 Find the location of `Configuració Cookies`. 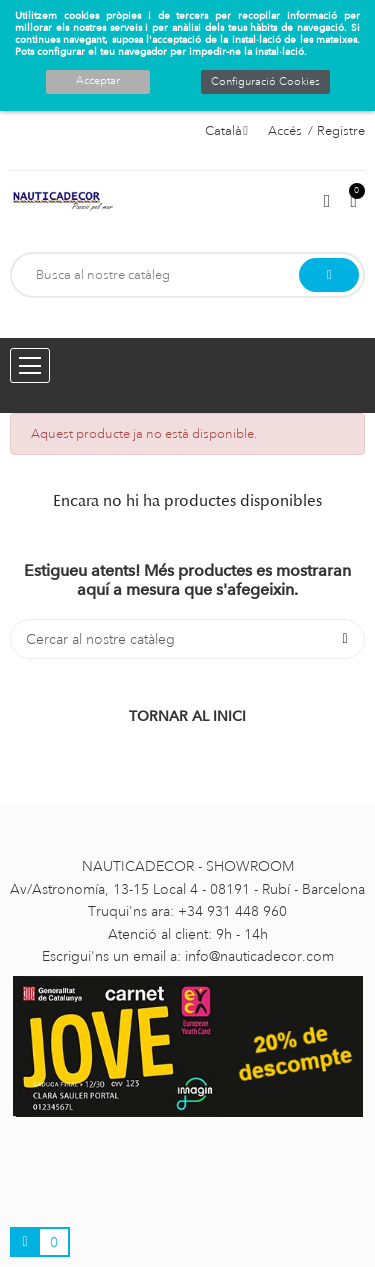

Configuració Cookies is located at coordinates (265, 82).